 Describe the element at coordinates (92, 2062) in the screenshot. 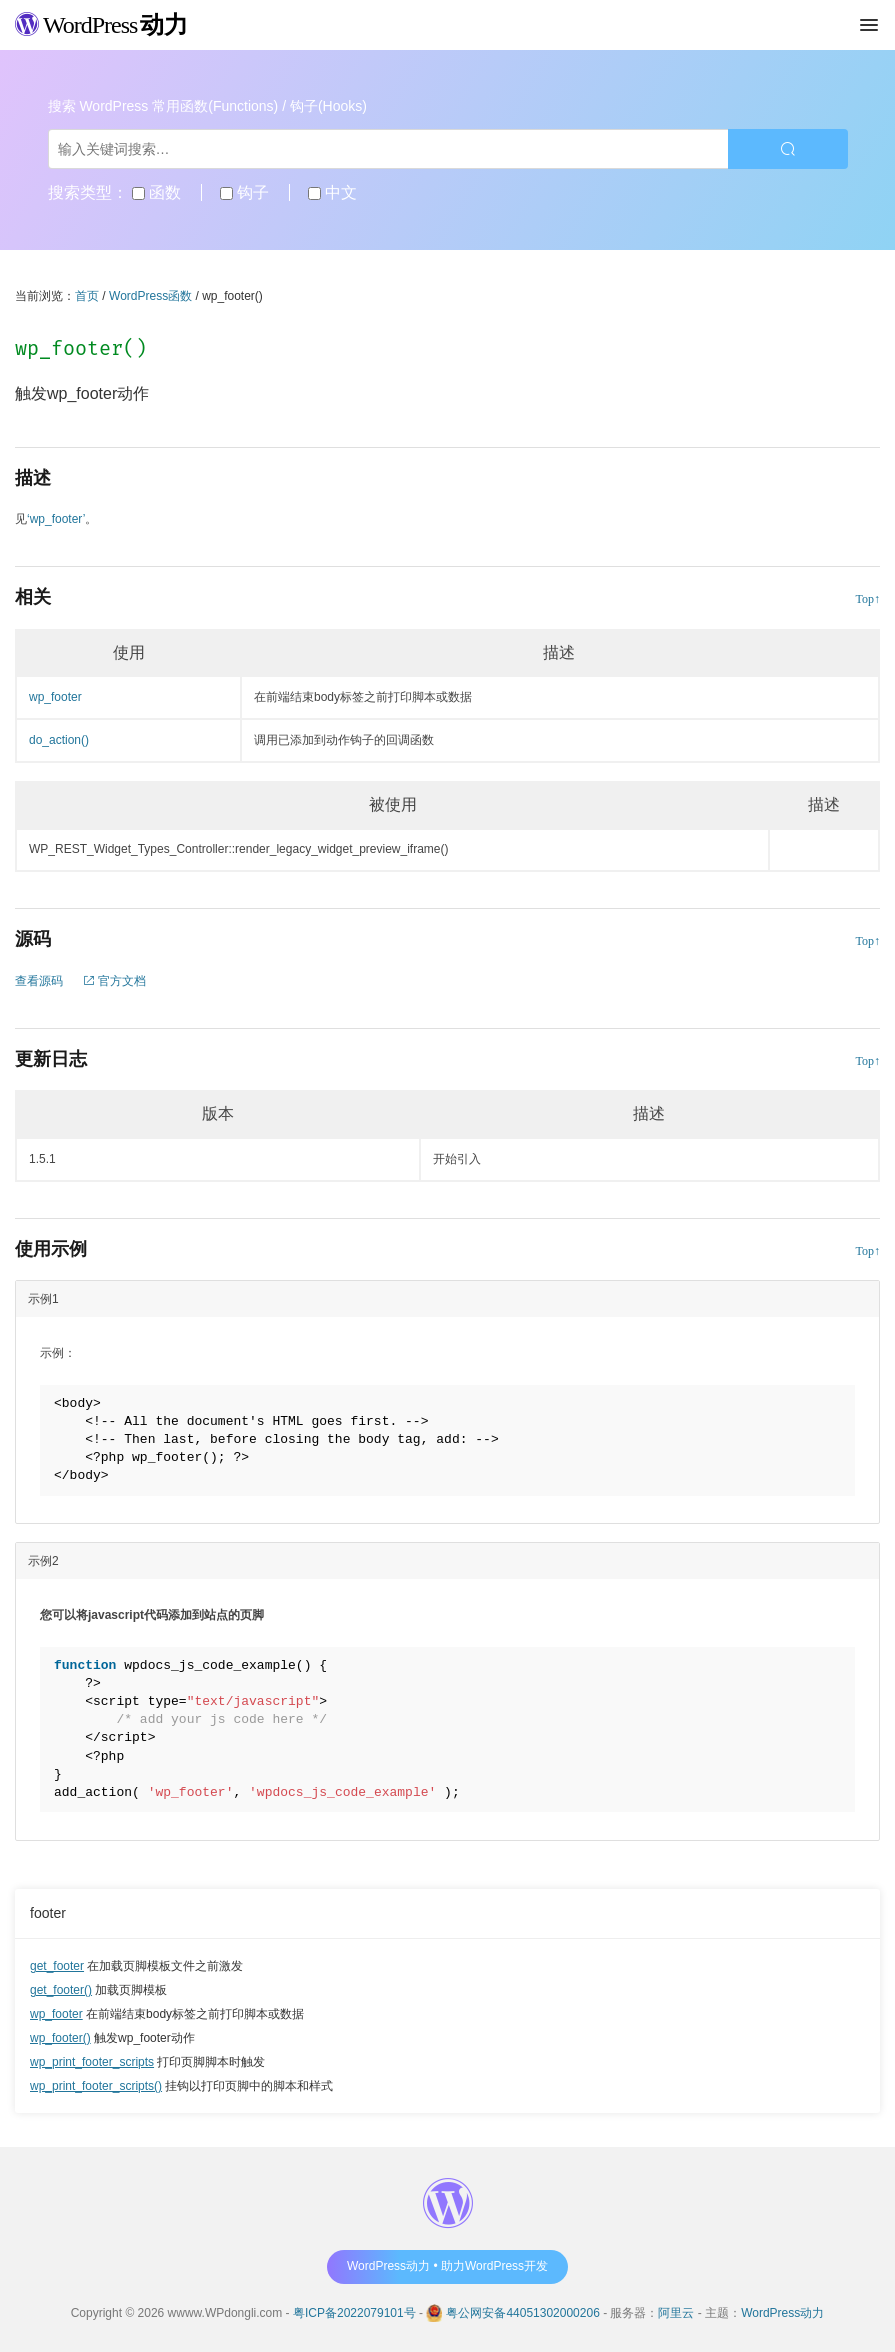

I see `wp_print_footer_scripts` at that location.